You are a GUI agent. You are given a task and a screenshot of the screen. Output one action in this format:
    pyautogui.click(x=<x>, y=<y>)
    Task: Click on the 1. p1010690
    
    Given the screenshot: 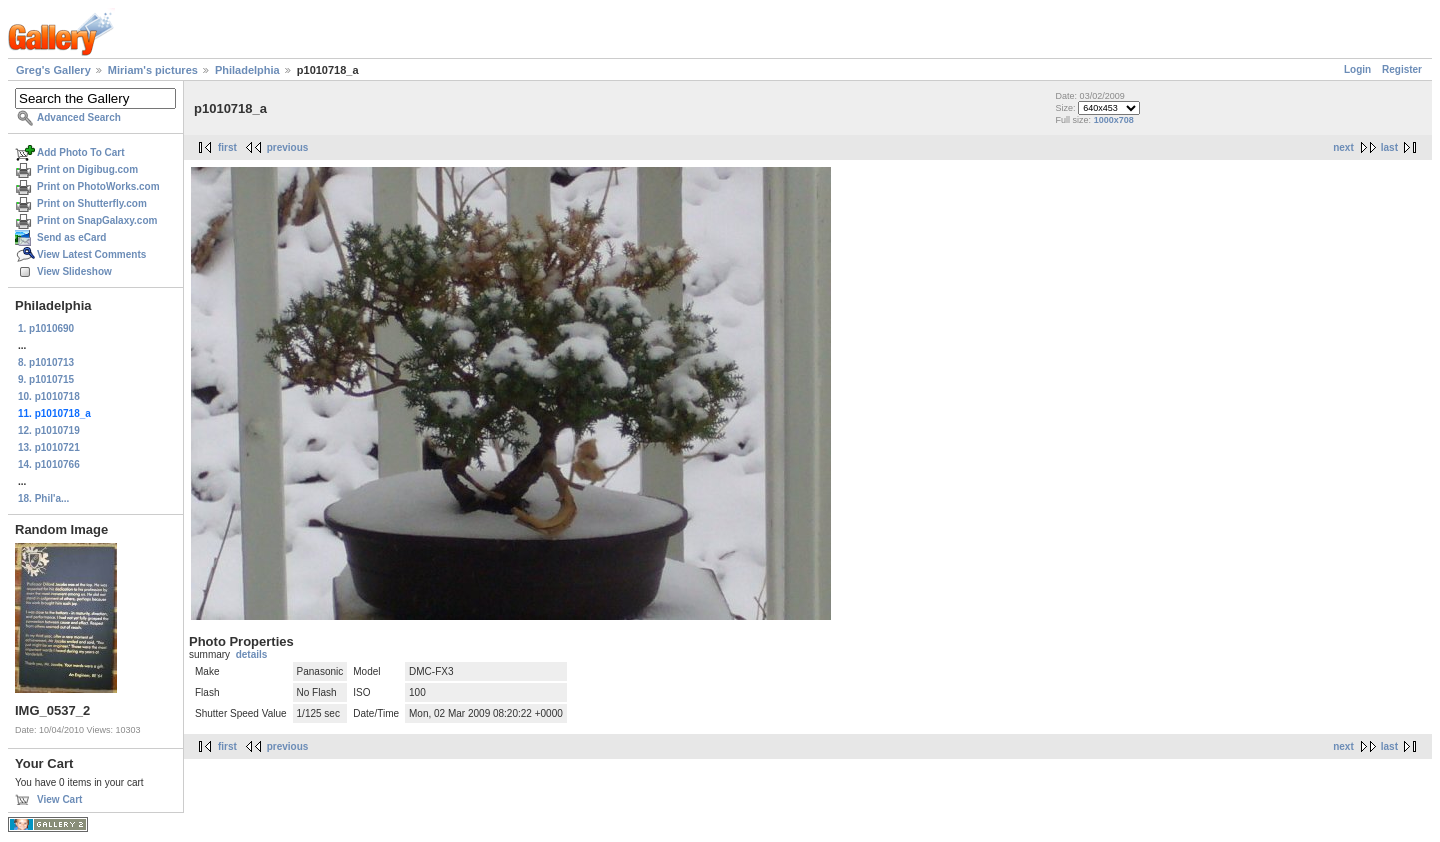 What is the action you would take?
    pyautogui.click(x=46, y=328)
    